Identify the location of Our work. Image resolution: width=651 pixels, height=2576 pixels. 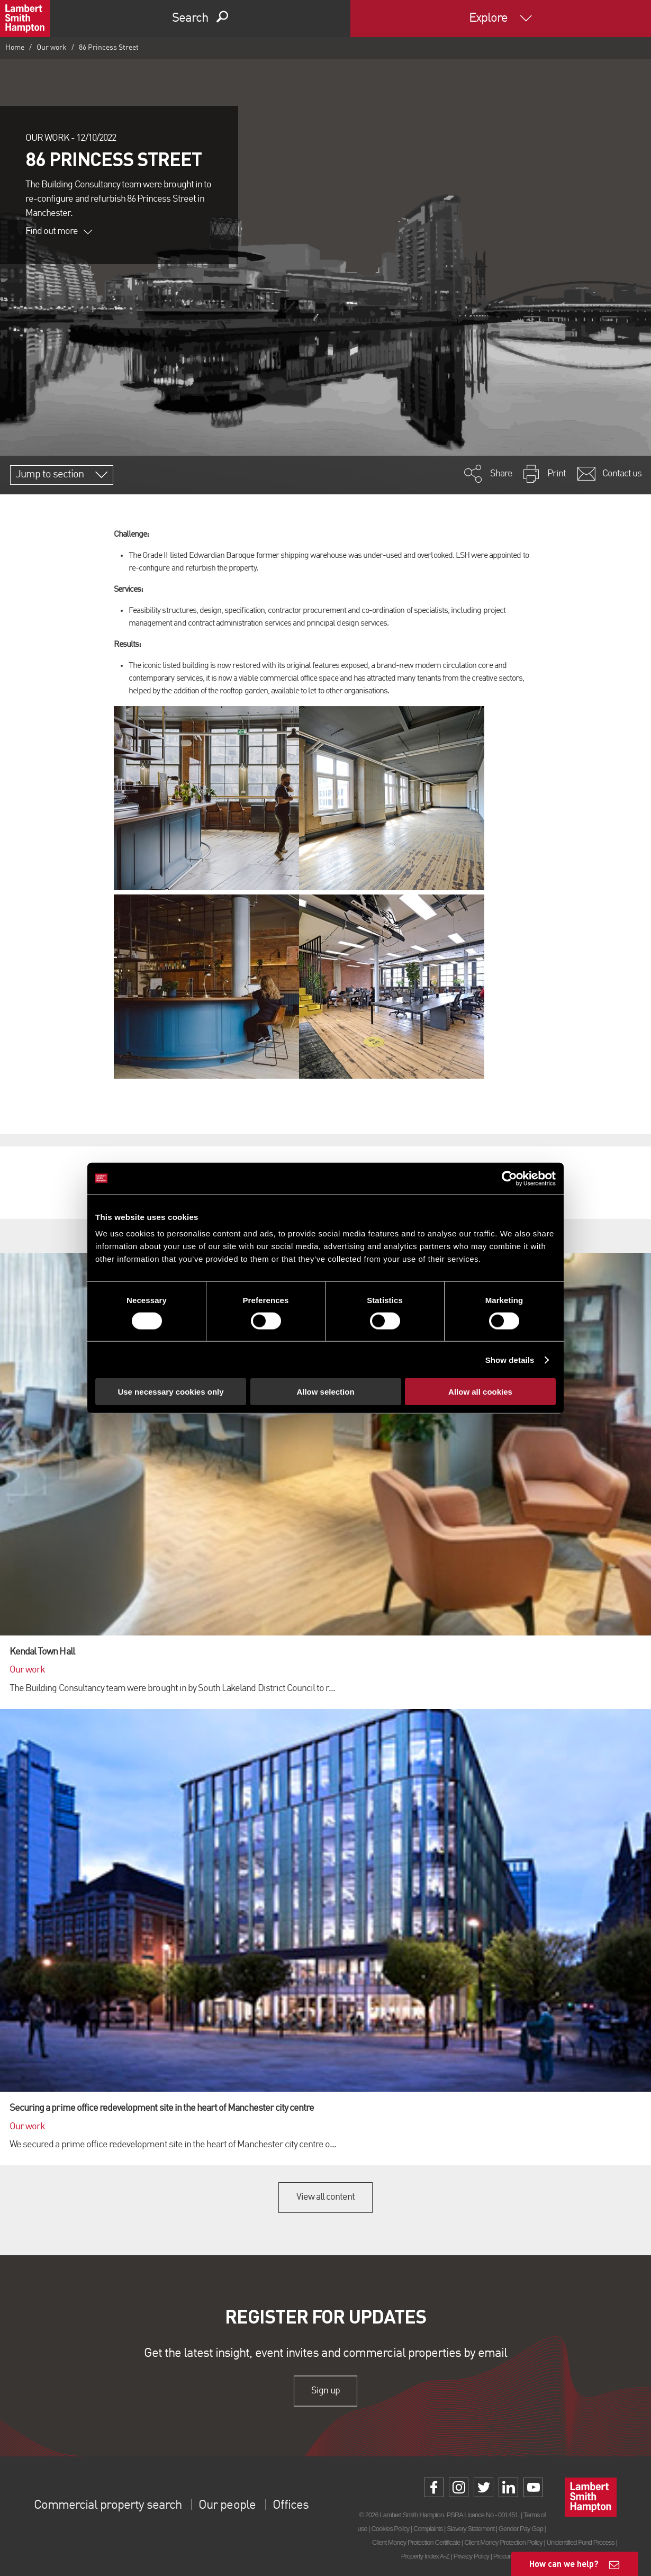
(52, 47).